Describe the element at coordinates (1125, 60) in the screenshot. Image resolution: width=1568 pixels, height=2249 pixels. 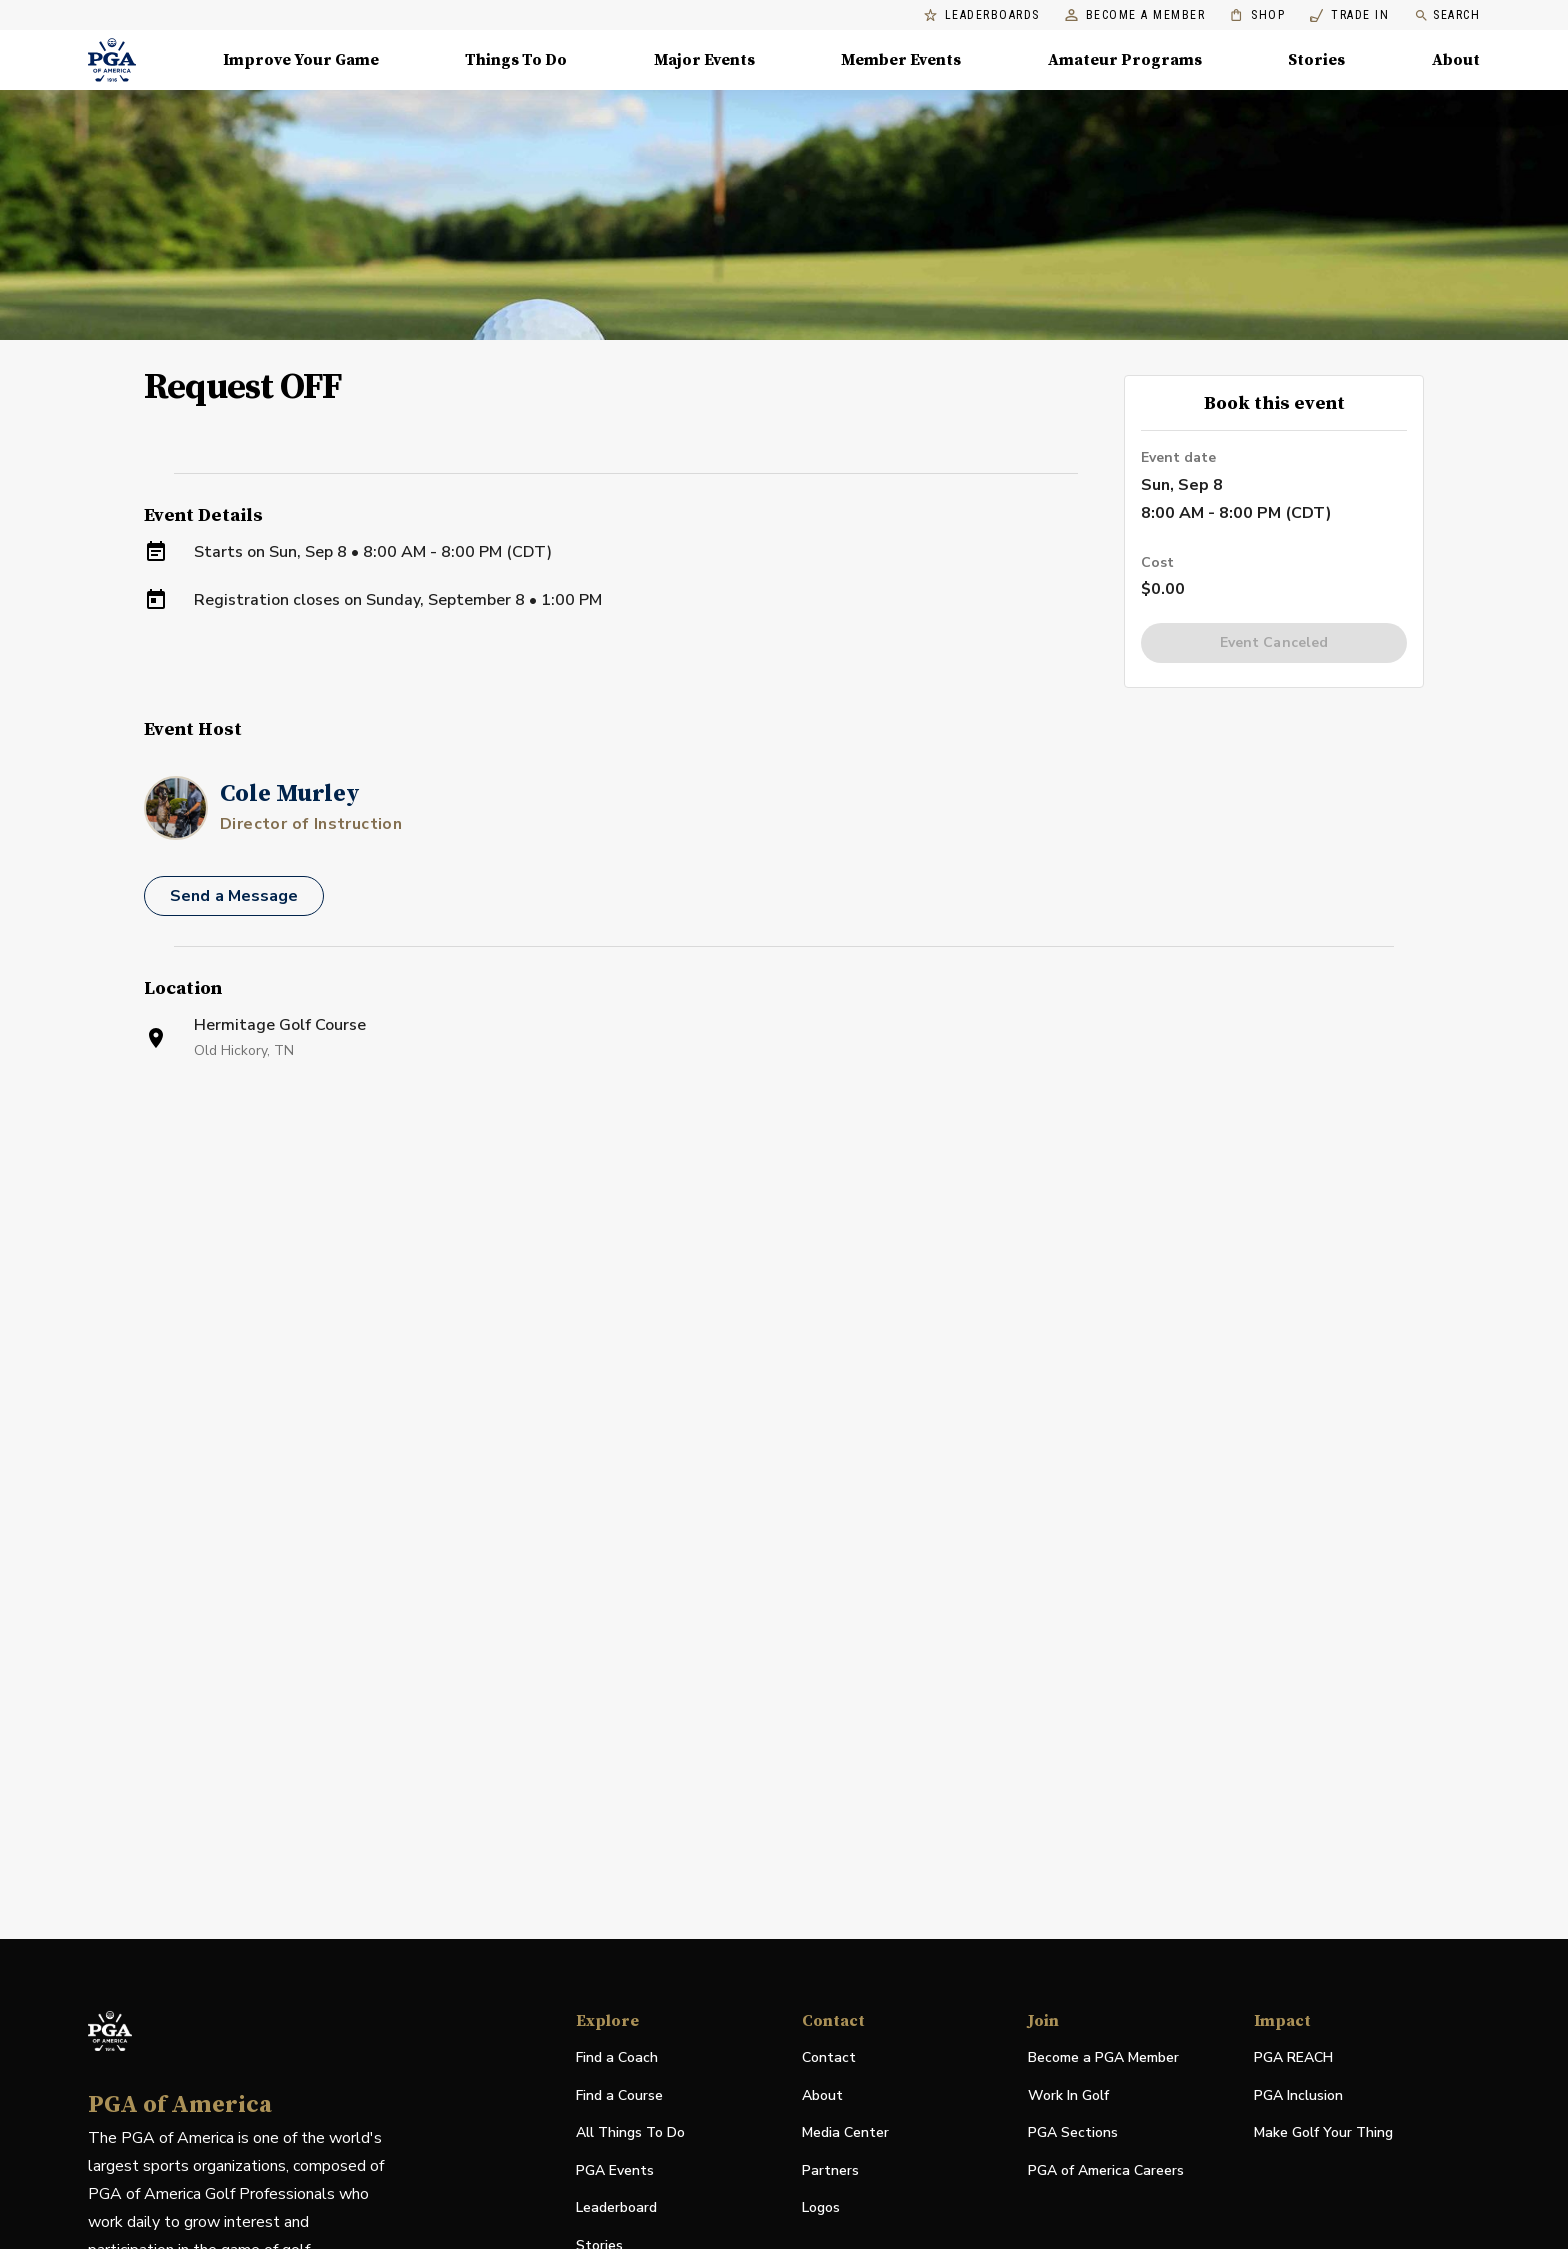
I see `Amateur Programs [Amateur Programs , Menu with 1 items, closed]` at that location.